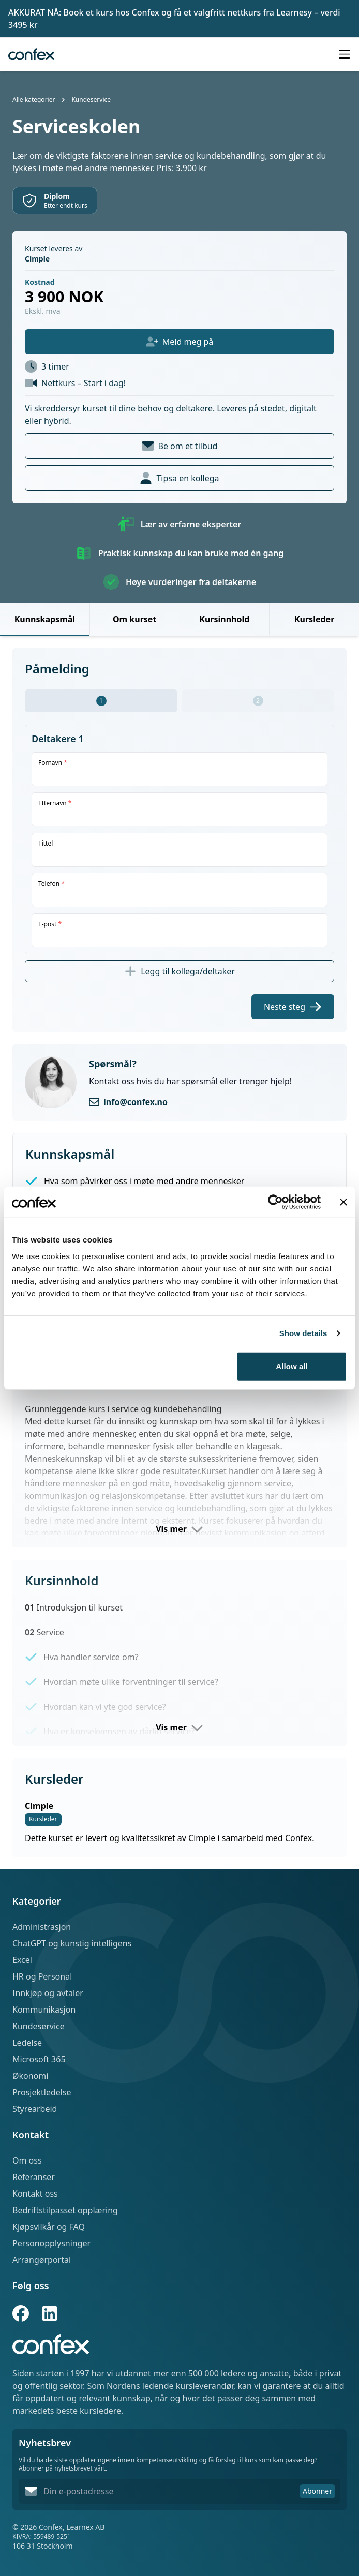 This screenshot has height=2576, width=359. Describe the element at coordinates (45, 843) in the screenshot. I see `Tittel` at that location.